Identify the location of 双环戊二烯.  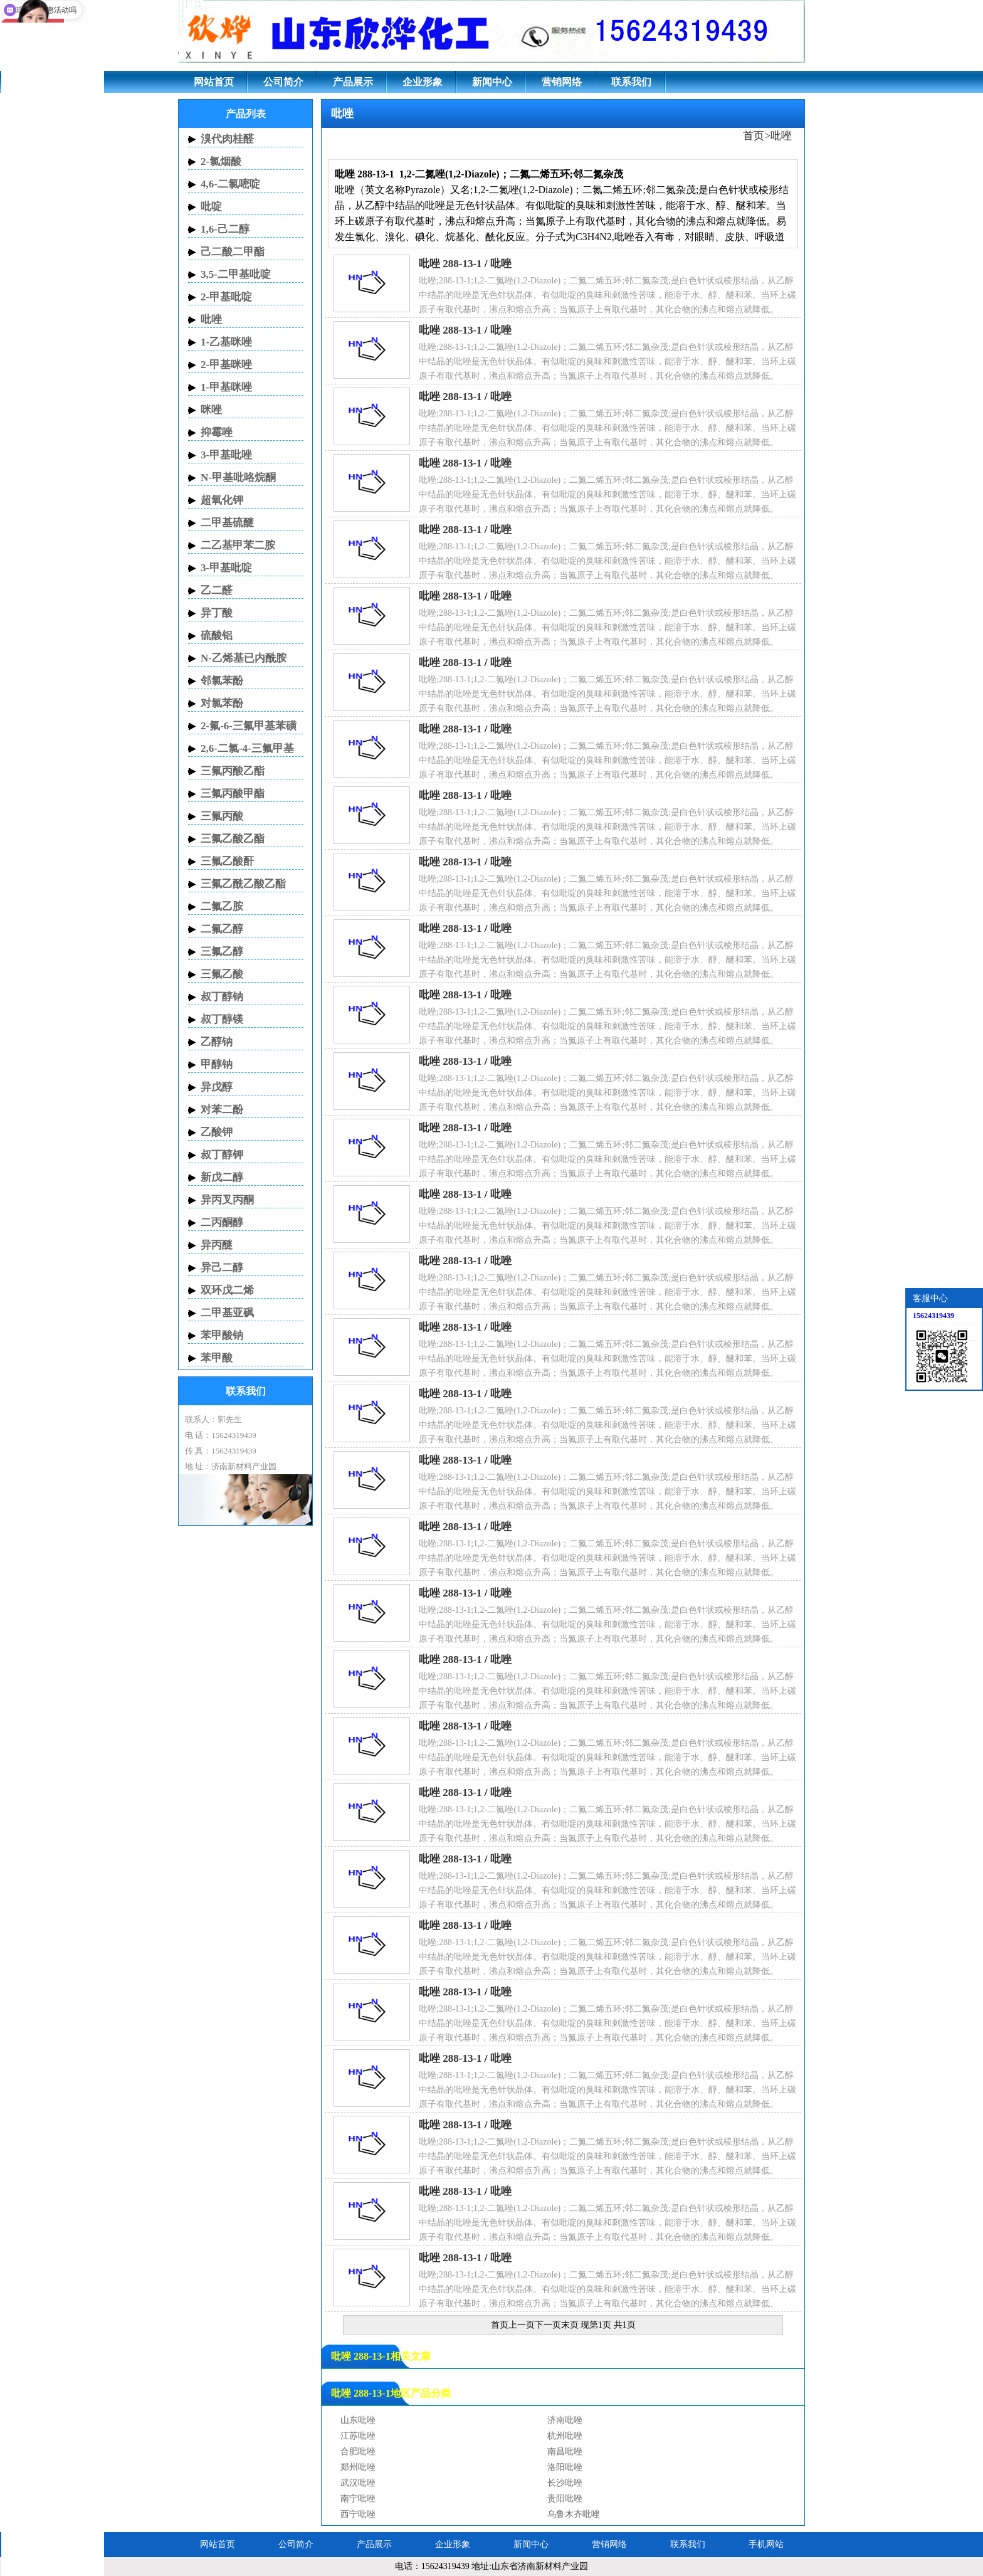
(227, 1290).